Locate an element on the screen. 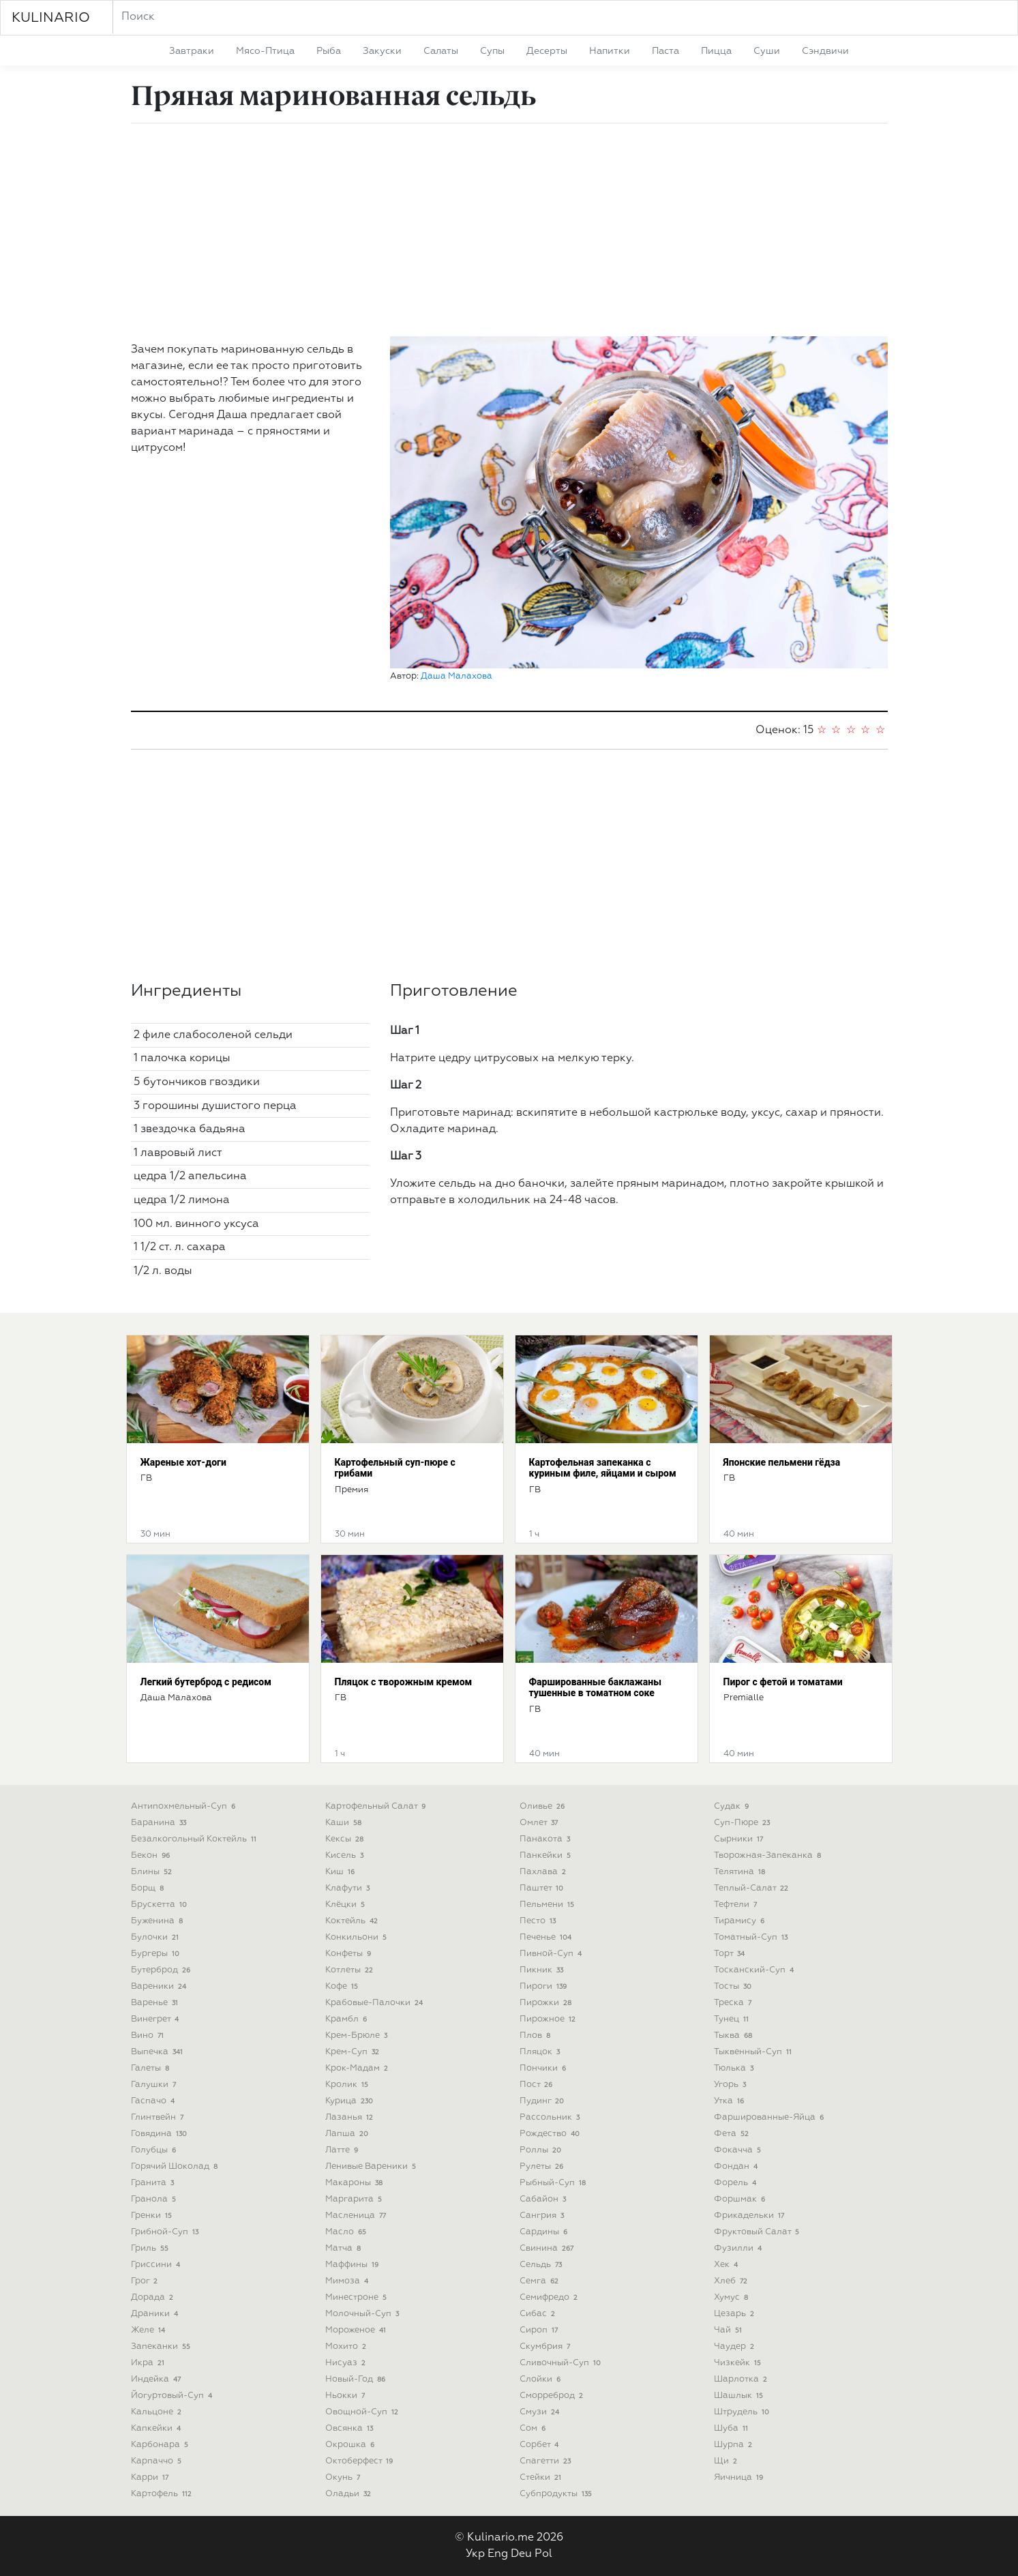 The height and width of the screenshot is (2576, 1018). пахлава is located at coordinates (544, 1871).